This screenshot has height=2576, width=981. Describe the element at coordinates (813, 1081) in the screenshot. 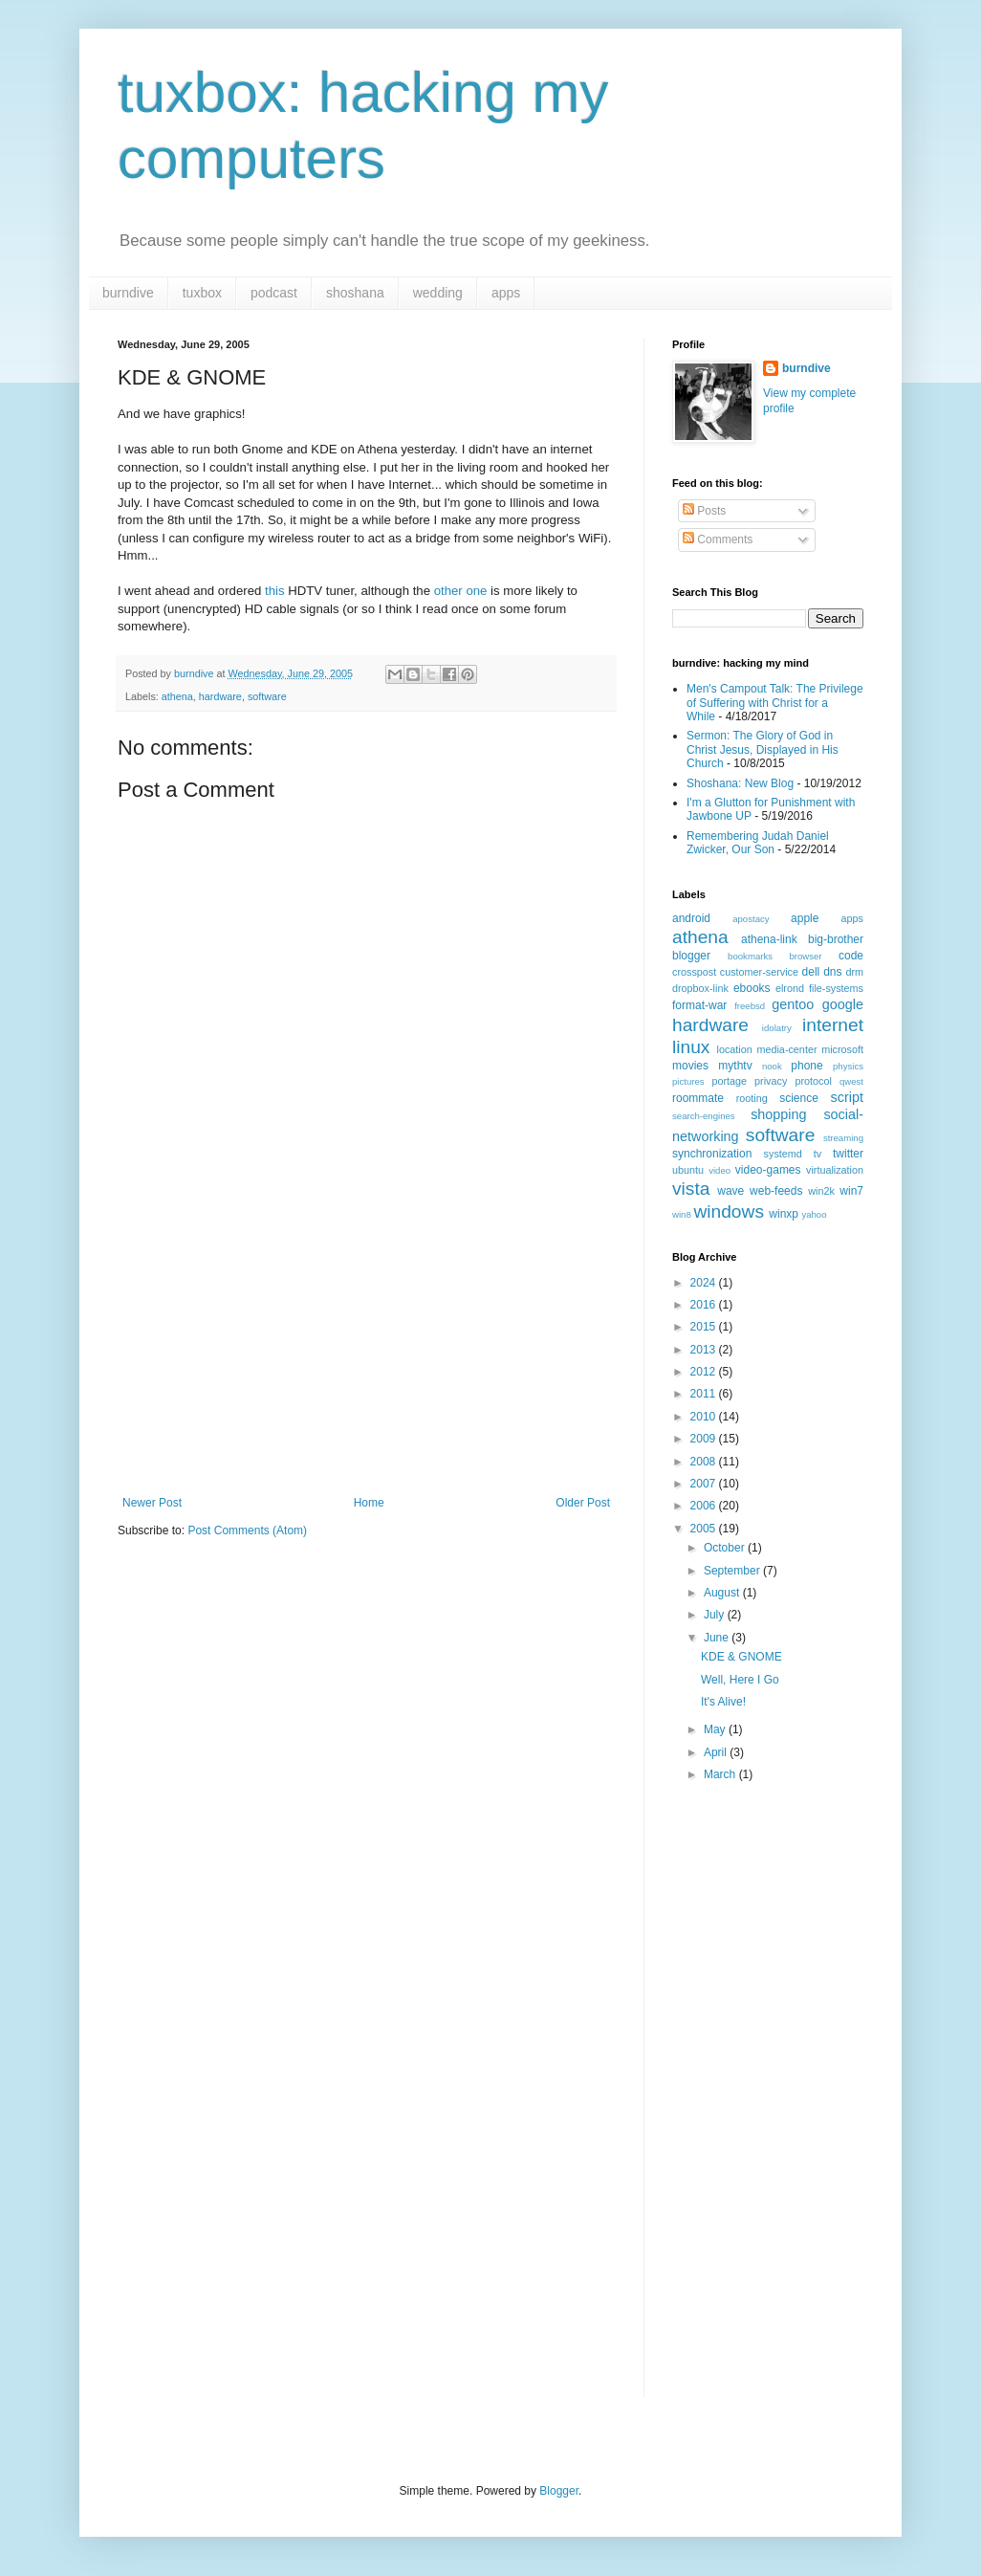

I see `protocol` at that location.